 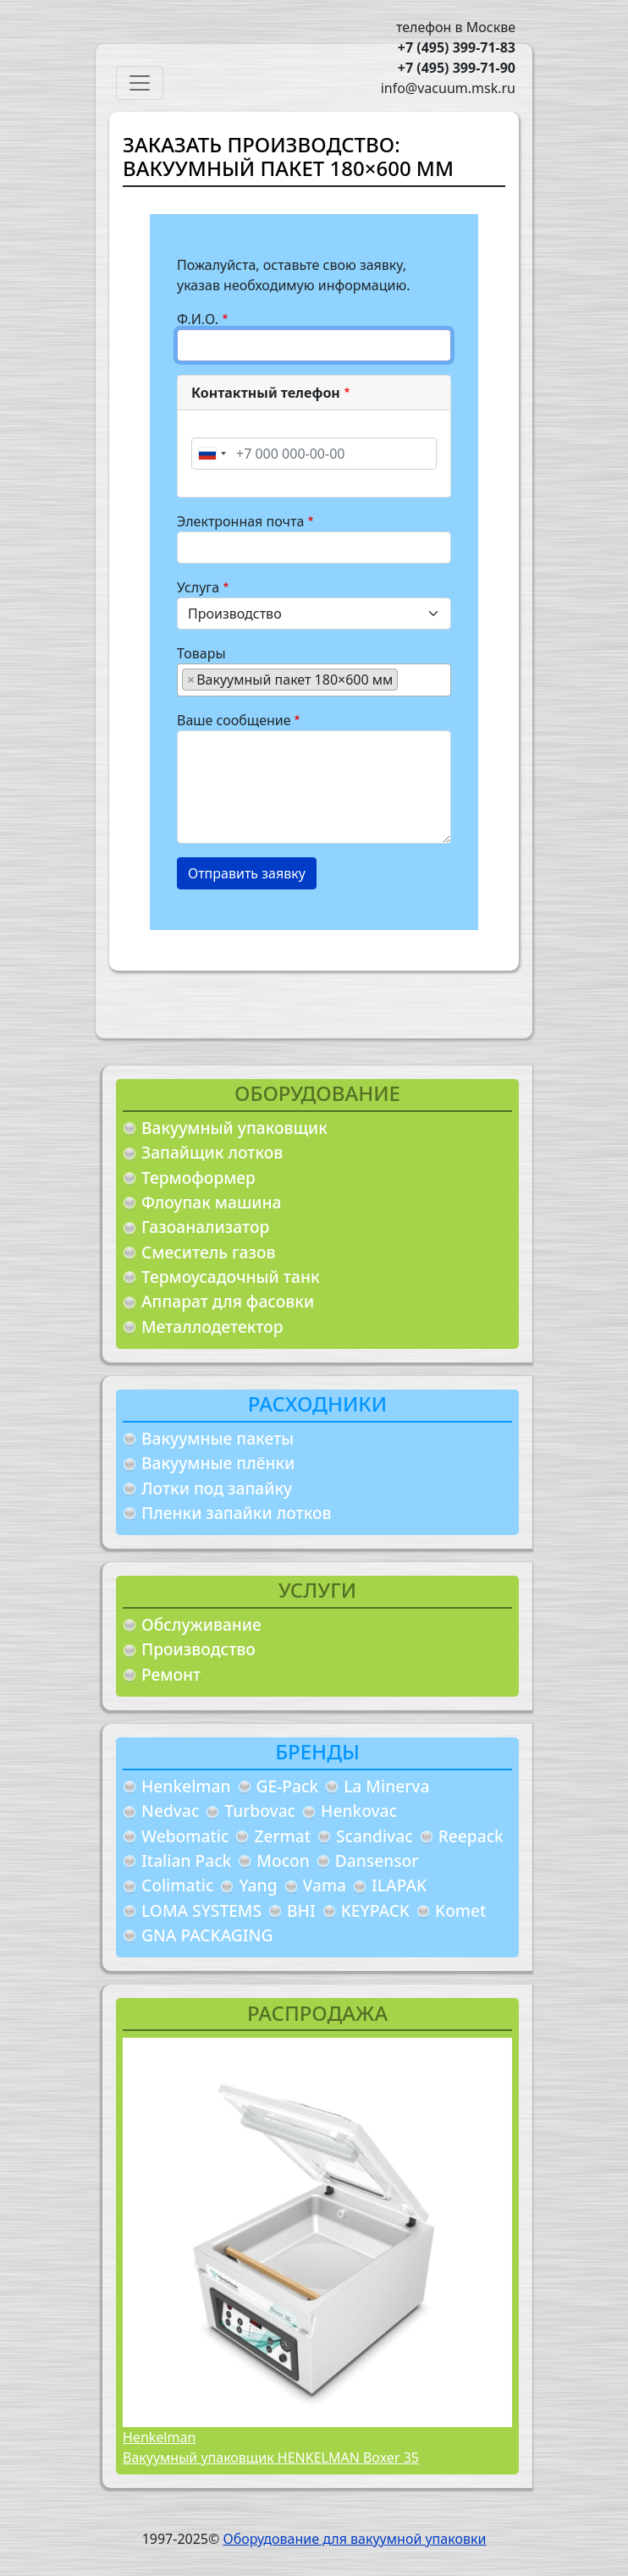 I want to click on Пленки запайки лотков, so click(x=236, y=1513).